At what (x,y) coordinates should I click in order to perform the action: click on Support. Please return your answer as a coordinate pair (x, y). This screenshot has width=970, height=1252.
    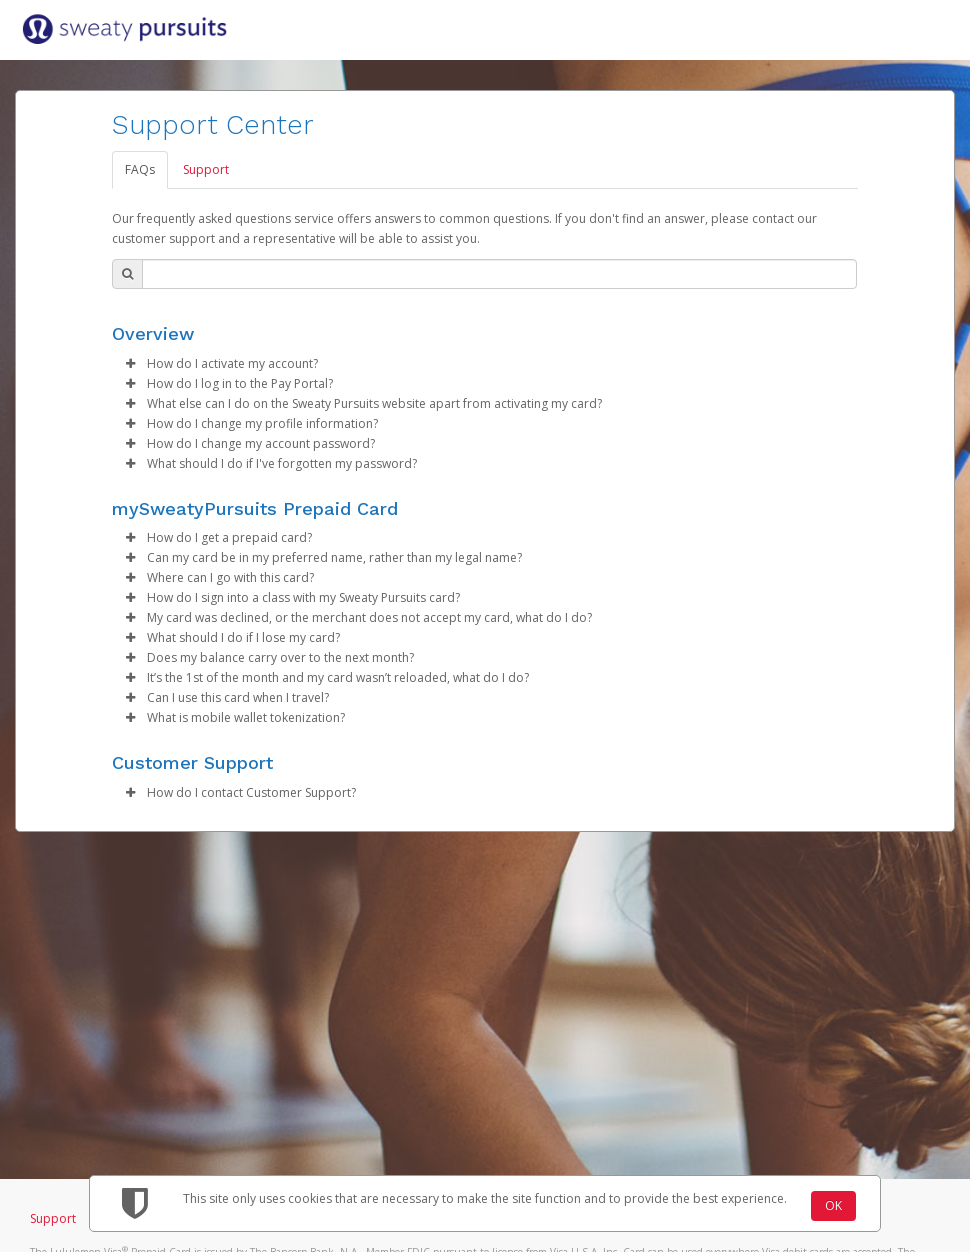
    Looking at the image, I should click on (206, 169).